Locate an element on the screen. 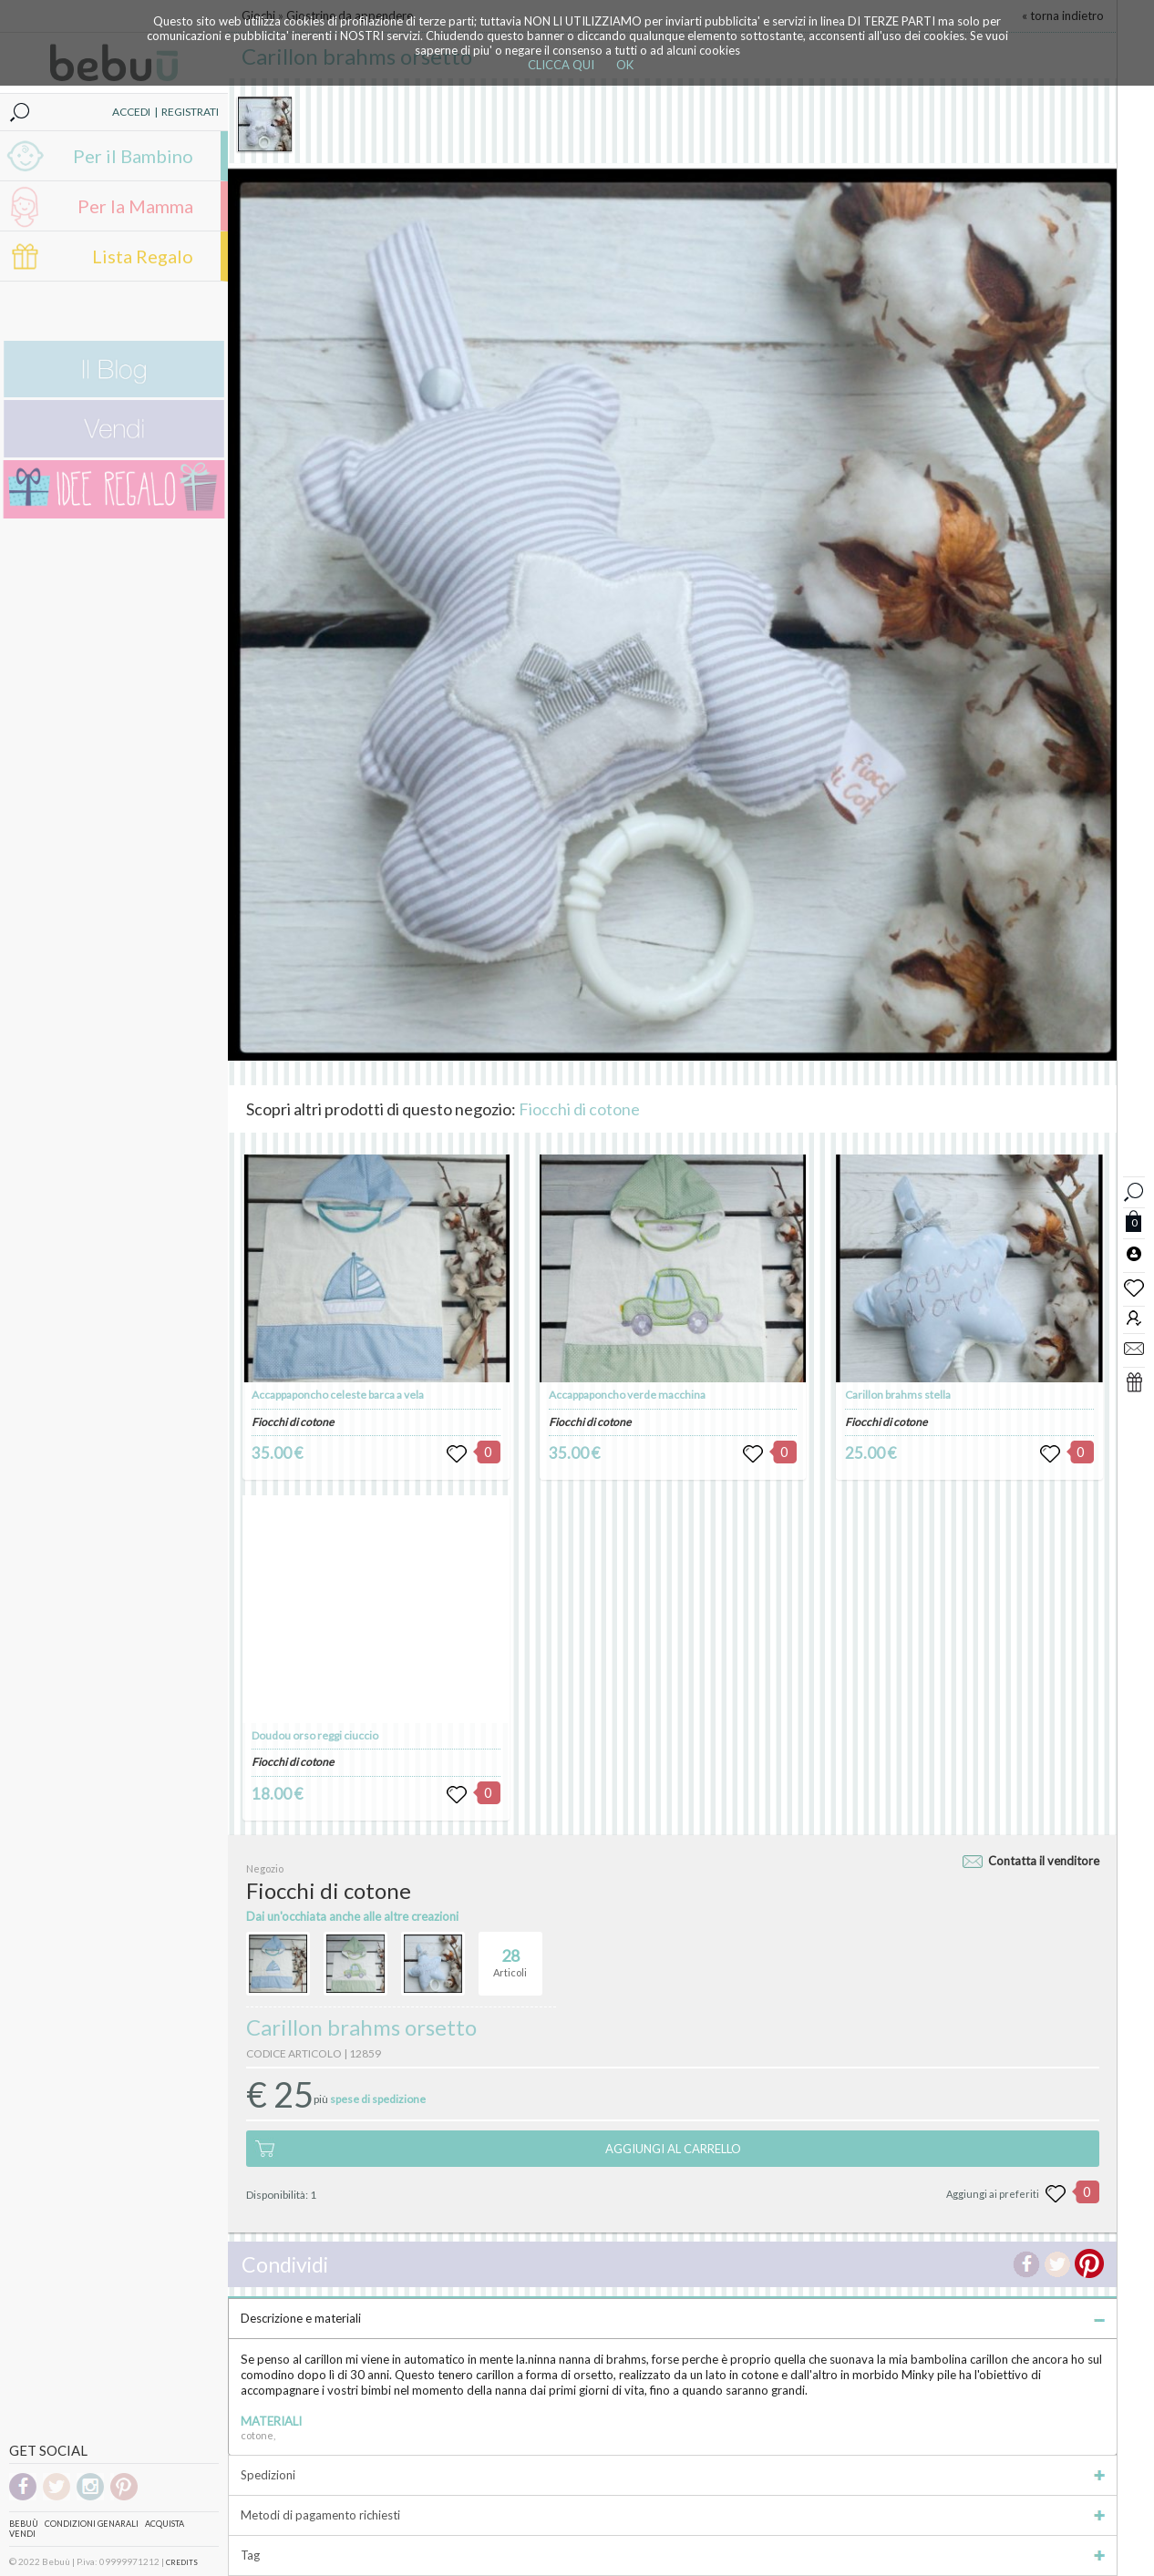 Image resolution: width=1154 pixels, height=2576 pixels. Bebuù is located at coordinates (23, 2524).